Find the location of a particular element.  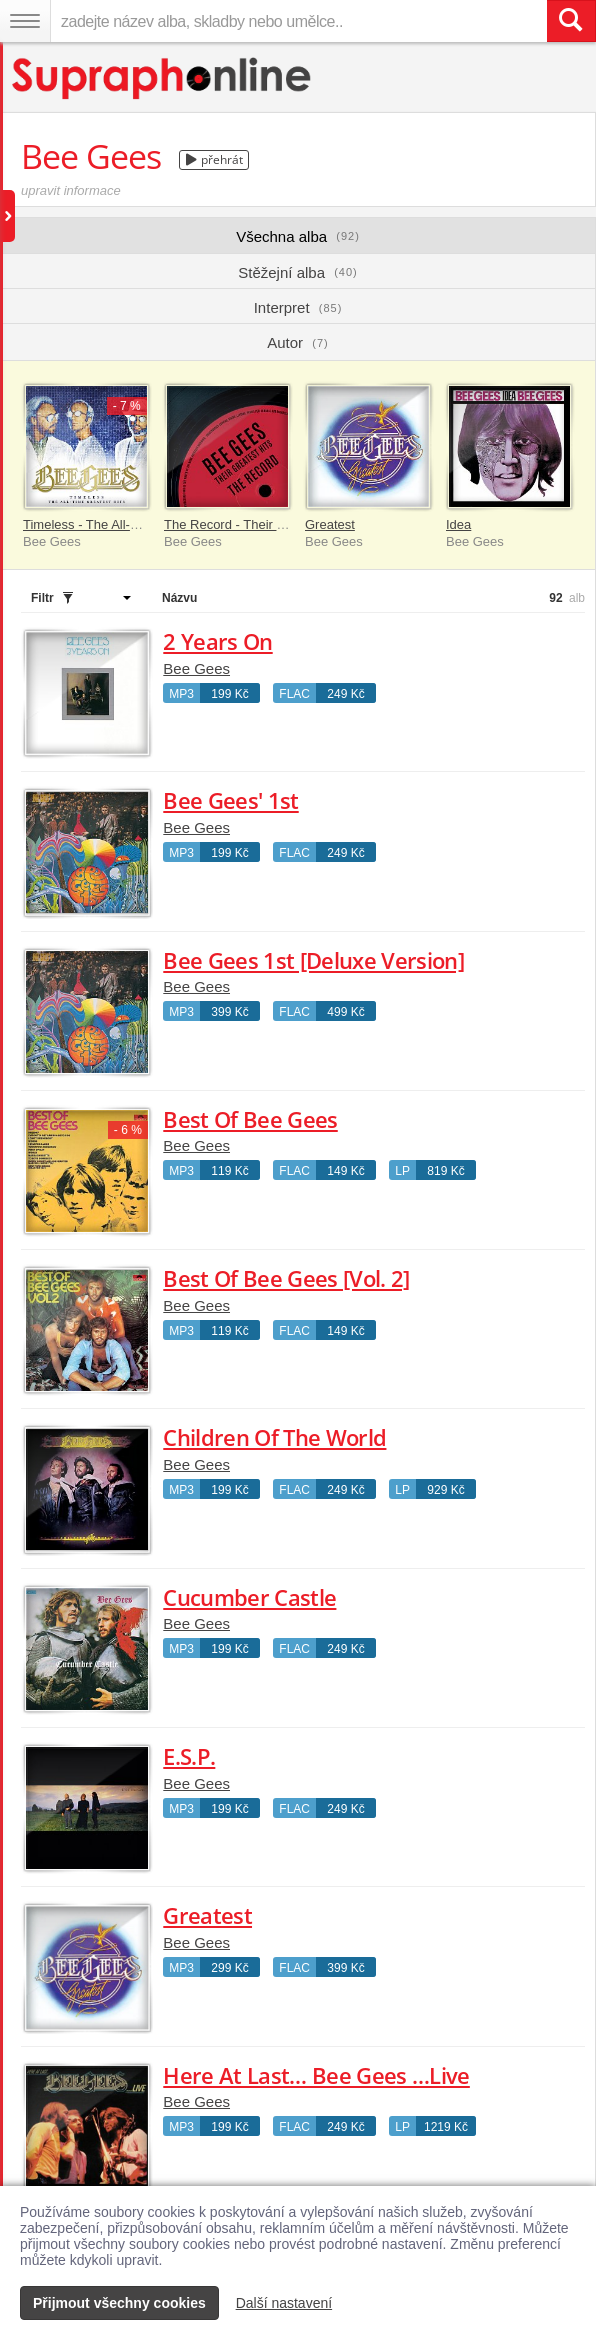

929 Kč is located at coordinates (445, 1490).